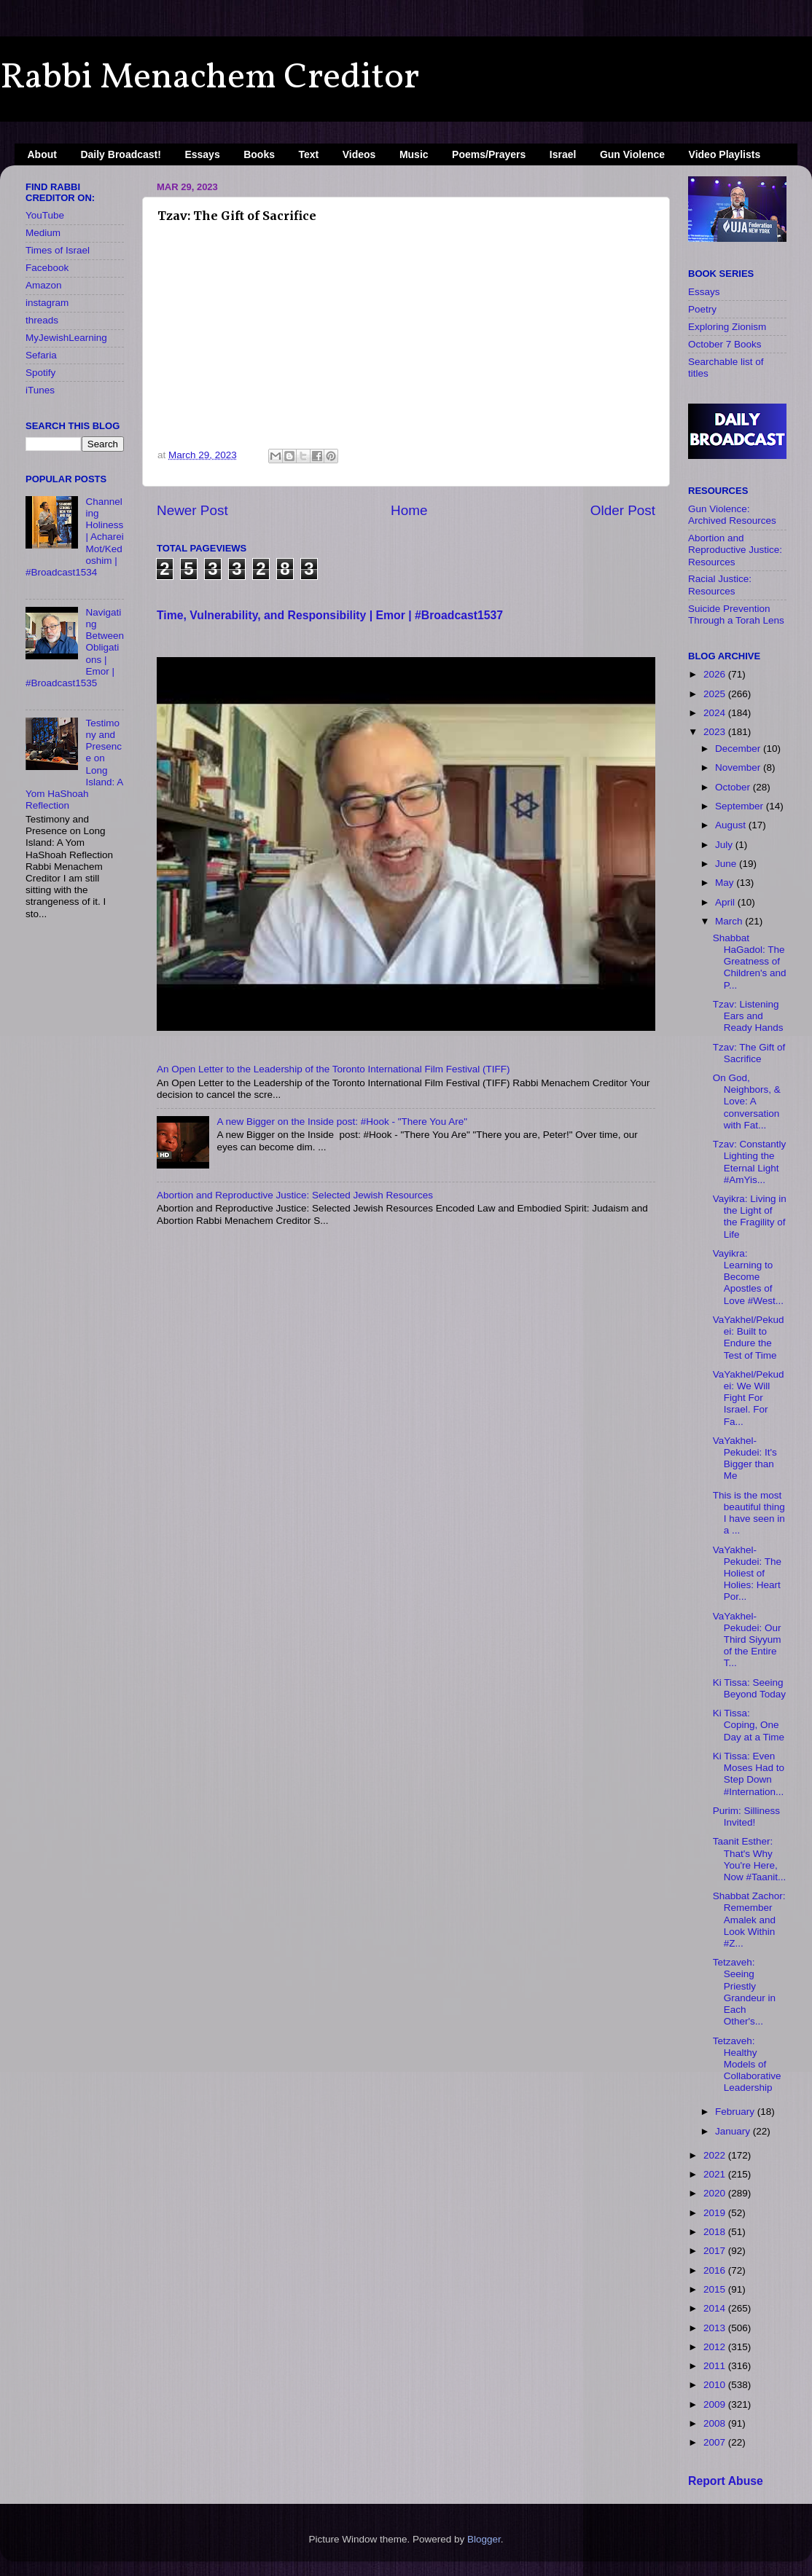 The width and height of the screenshot is (812, 2576). I want to click on VaYakhel/Pekudei: We Will Fight For Israel. For Fa..., so click(748, 1398).